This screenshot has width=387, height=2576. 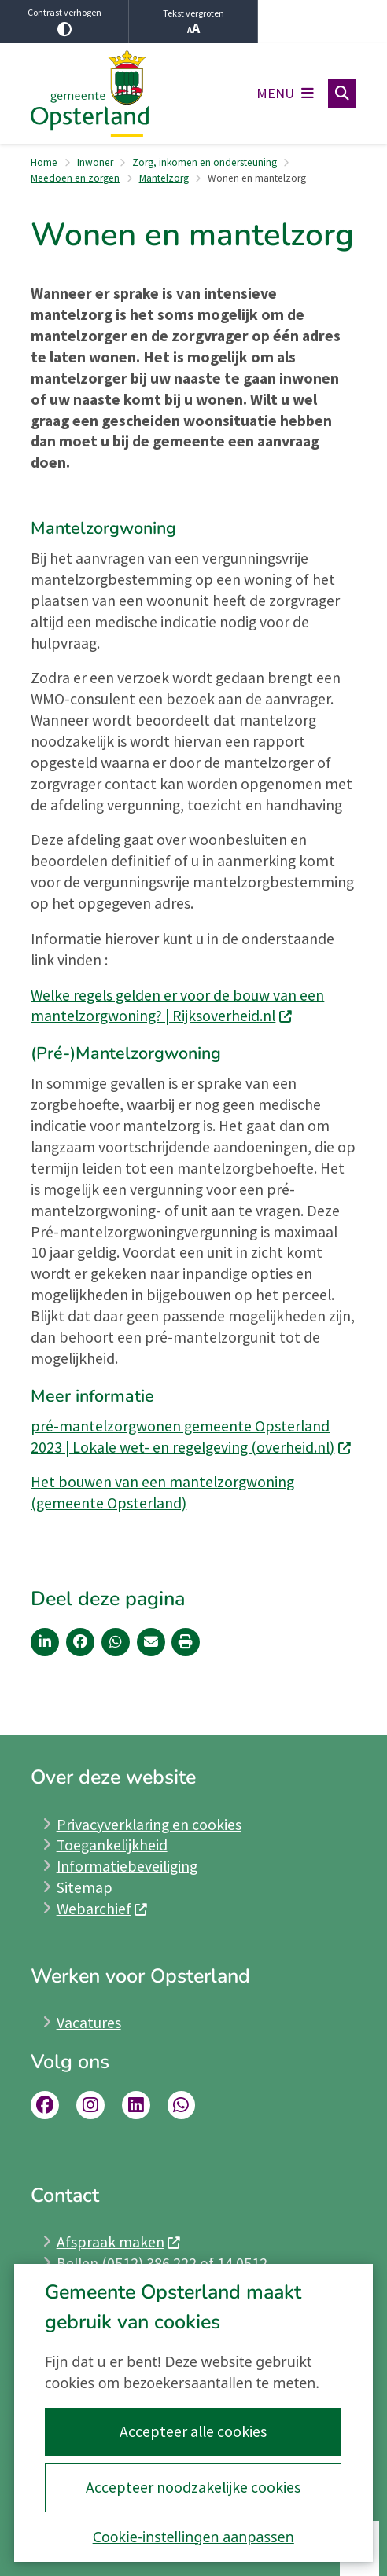 What do you see at coordinates (162, 2263) in the screenshot?
I see `Bellen (0512) 386 222 of 14 0512` at bounding box center [162, 2263].